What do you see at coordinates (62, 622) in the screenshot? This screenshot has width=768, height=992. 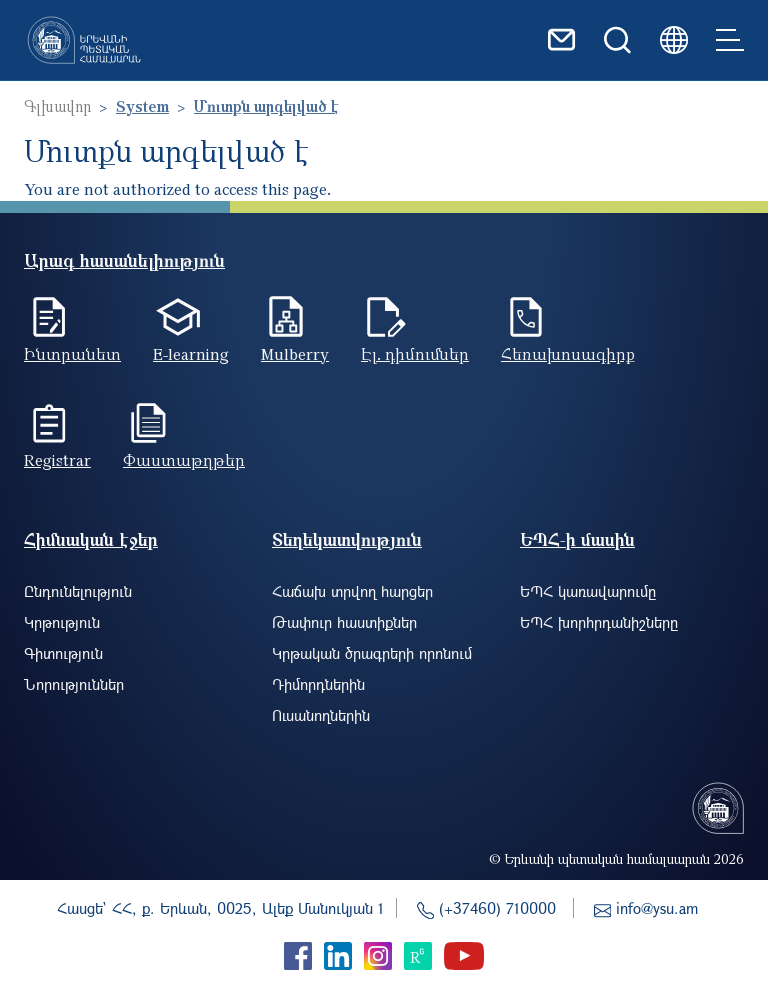 I see `Կրթություն` at bounding box center [62, 622].